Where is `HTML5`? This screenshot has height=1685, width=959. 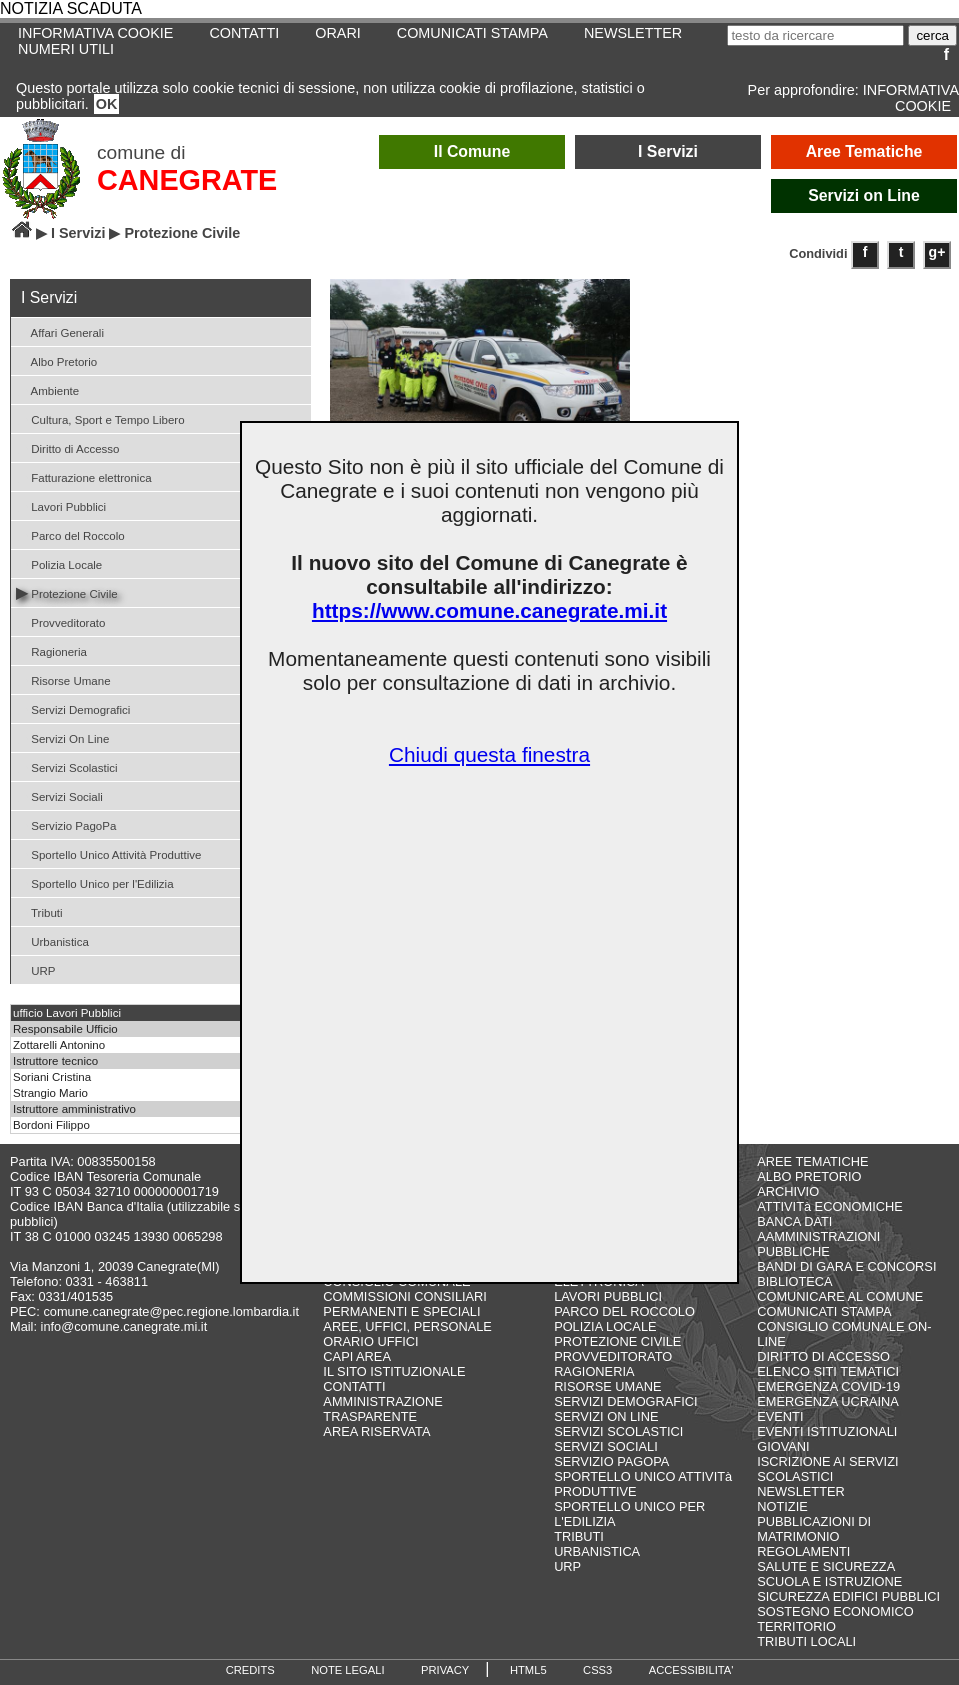 HTML5 is located at coordinates (528, 1670).